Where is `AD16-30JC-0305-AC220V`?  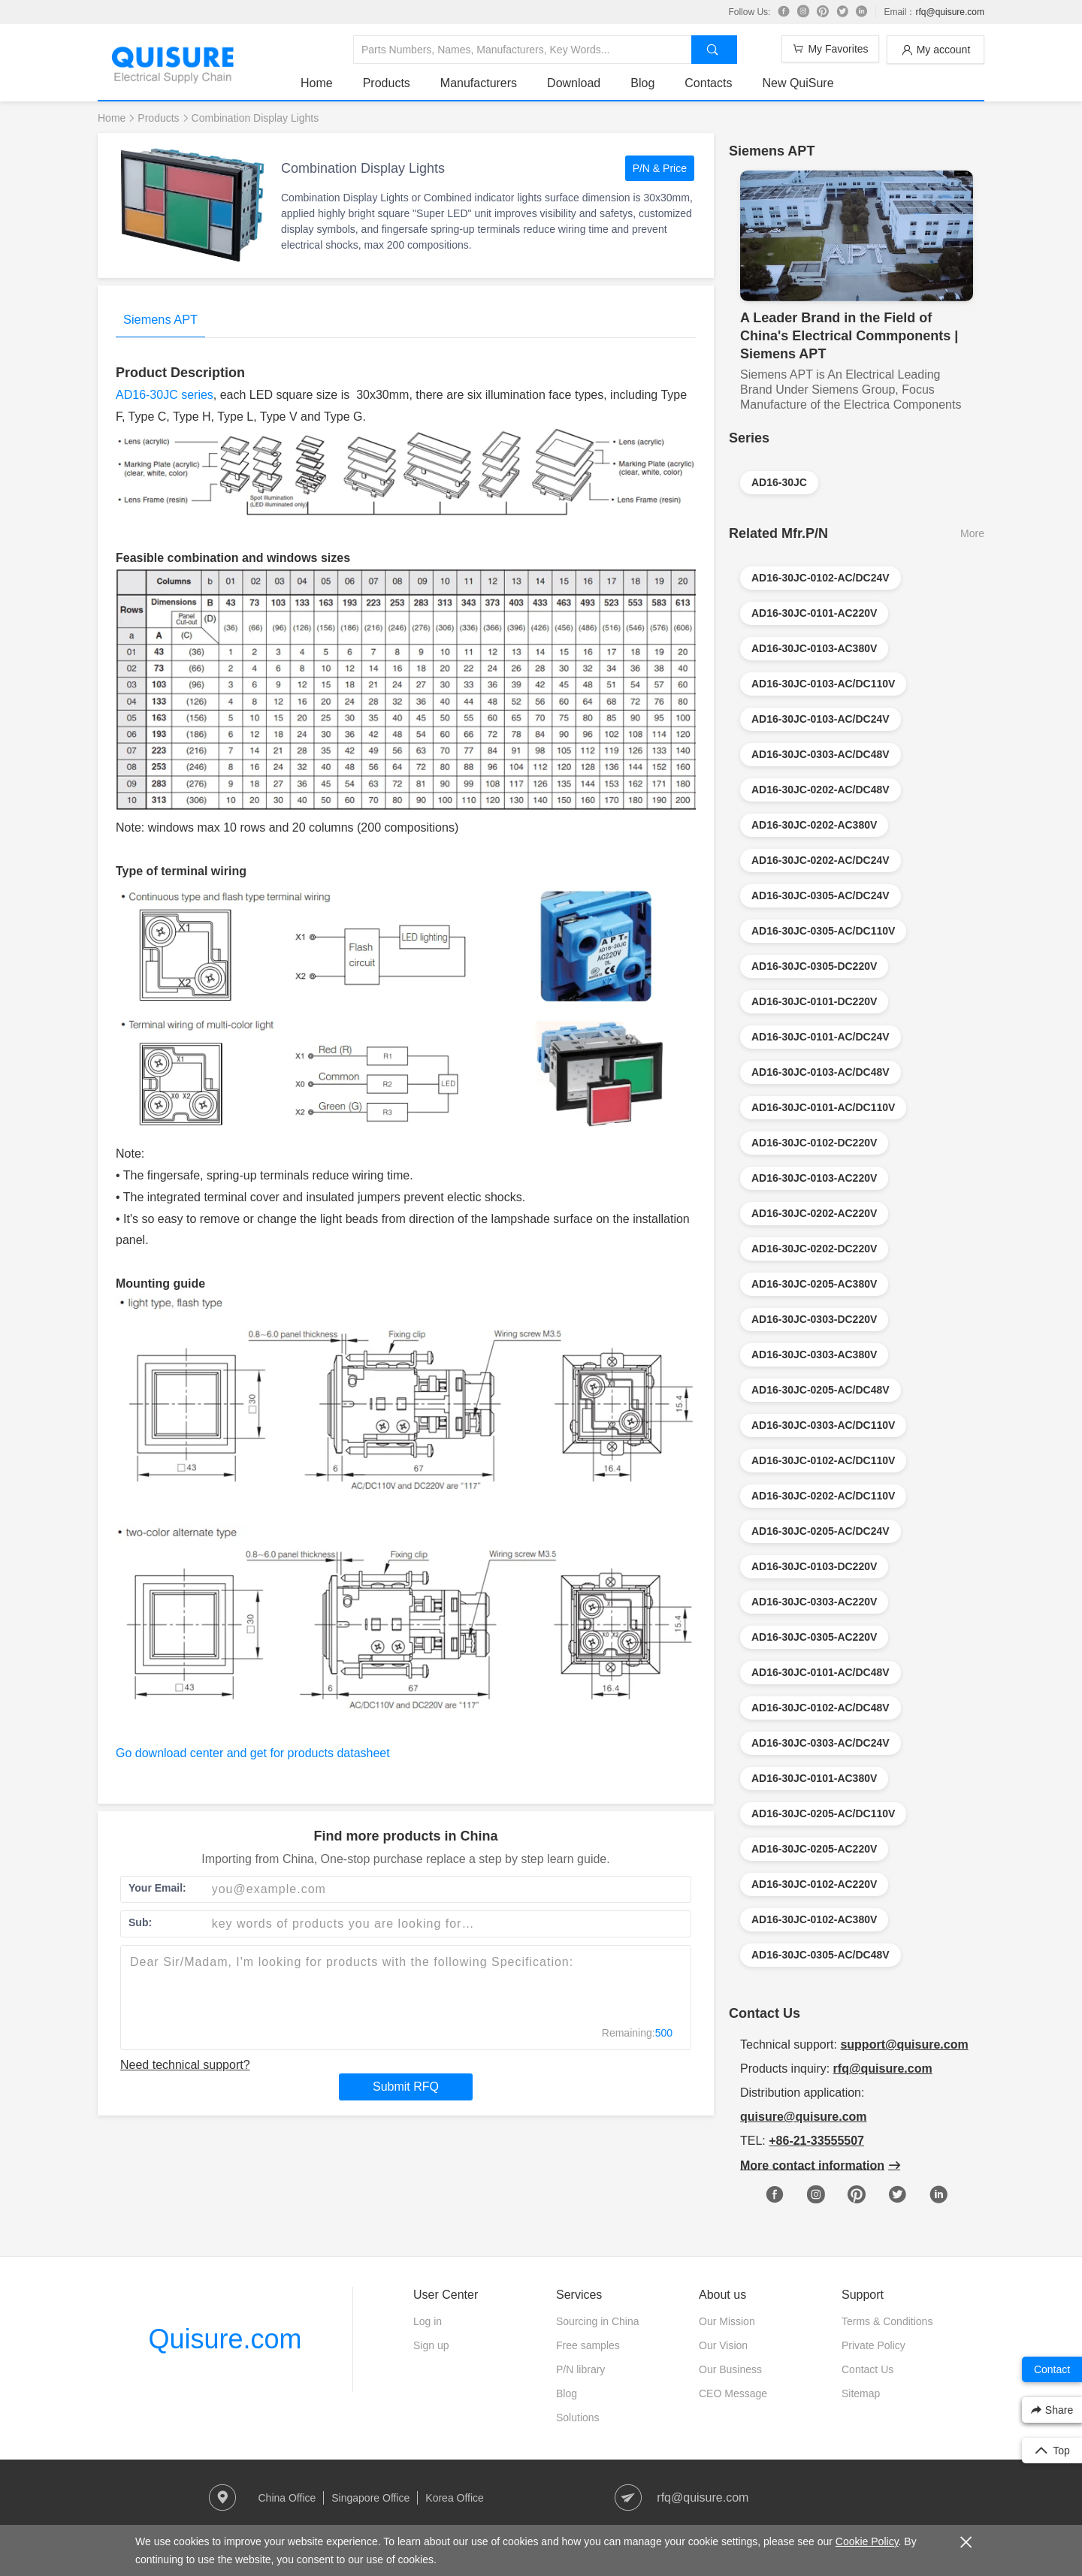 AD16-30JC-0305-AC220V is located at coordinates (814, 1637).